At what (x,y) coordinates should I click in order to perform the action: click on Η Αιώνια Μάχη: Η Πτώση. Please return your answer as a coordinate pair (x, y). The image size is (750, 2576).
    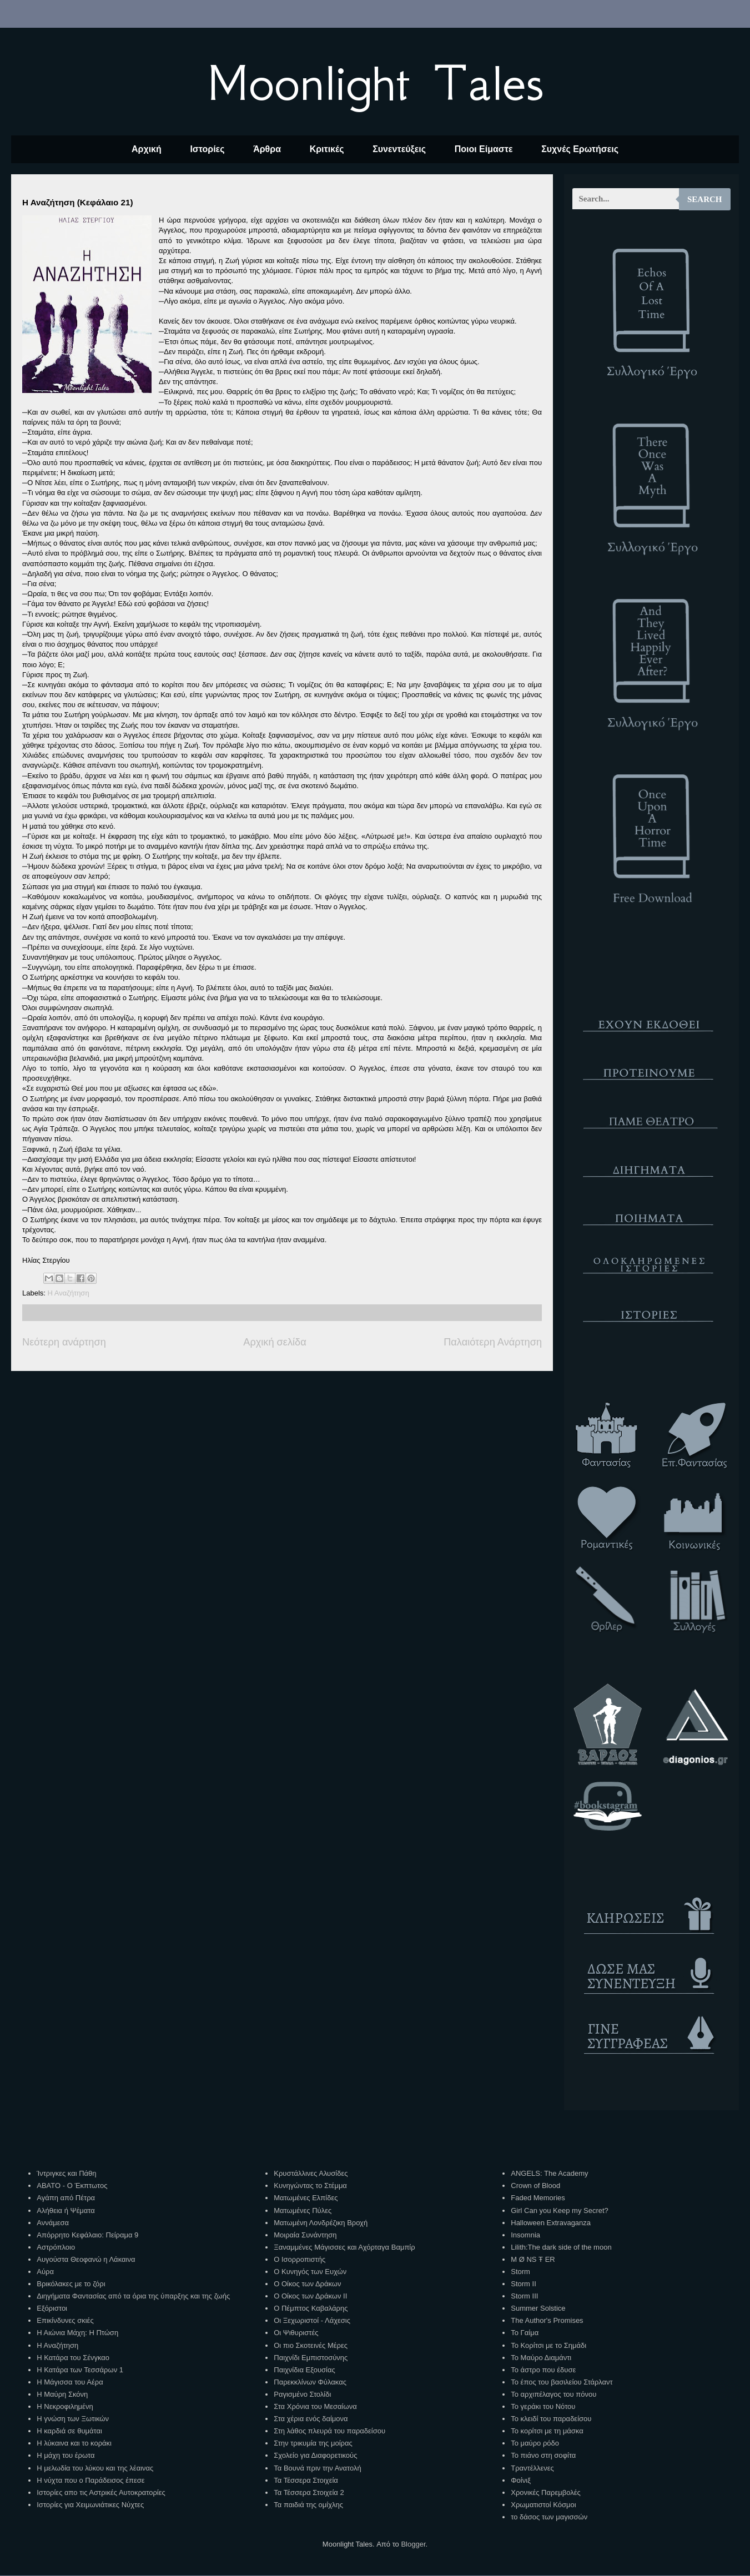
    Looking at the image, I should click on (77, 2332).